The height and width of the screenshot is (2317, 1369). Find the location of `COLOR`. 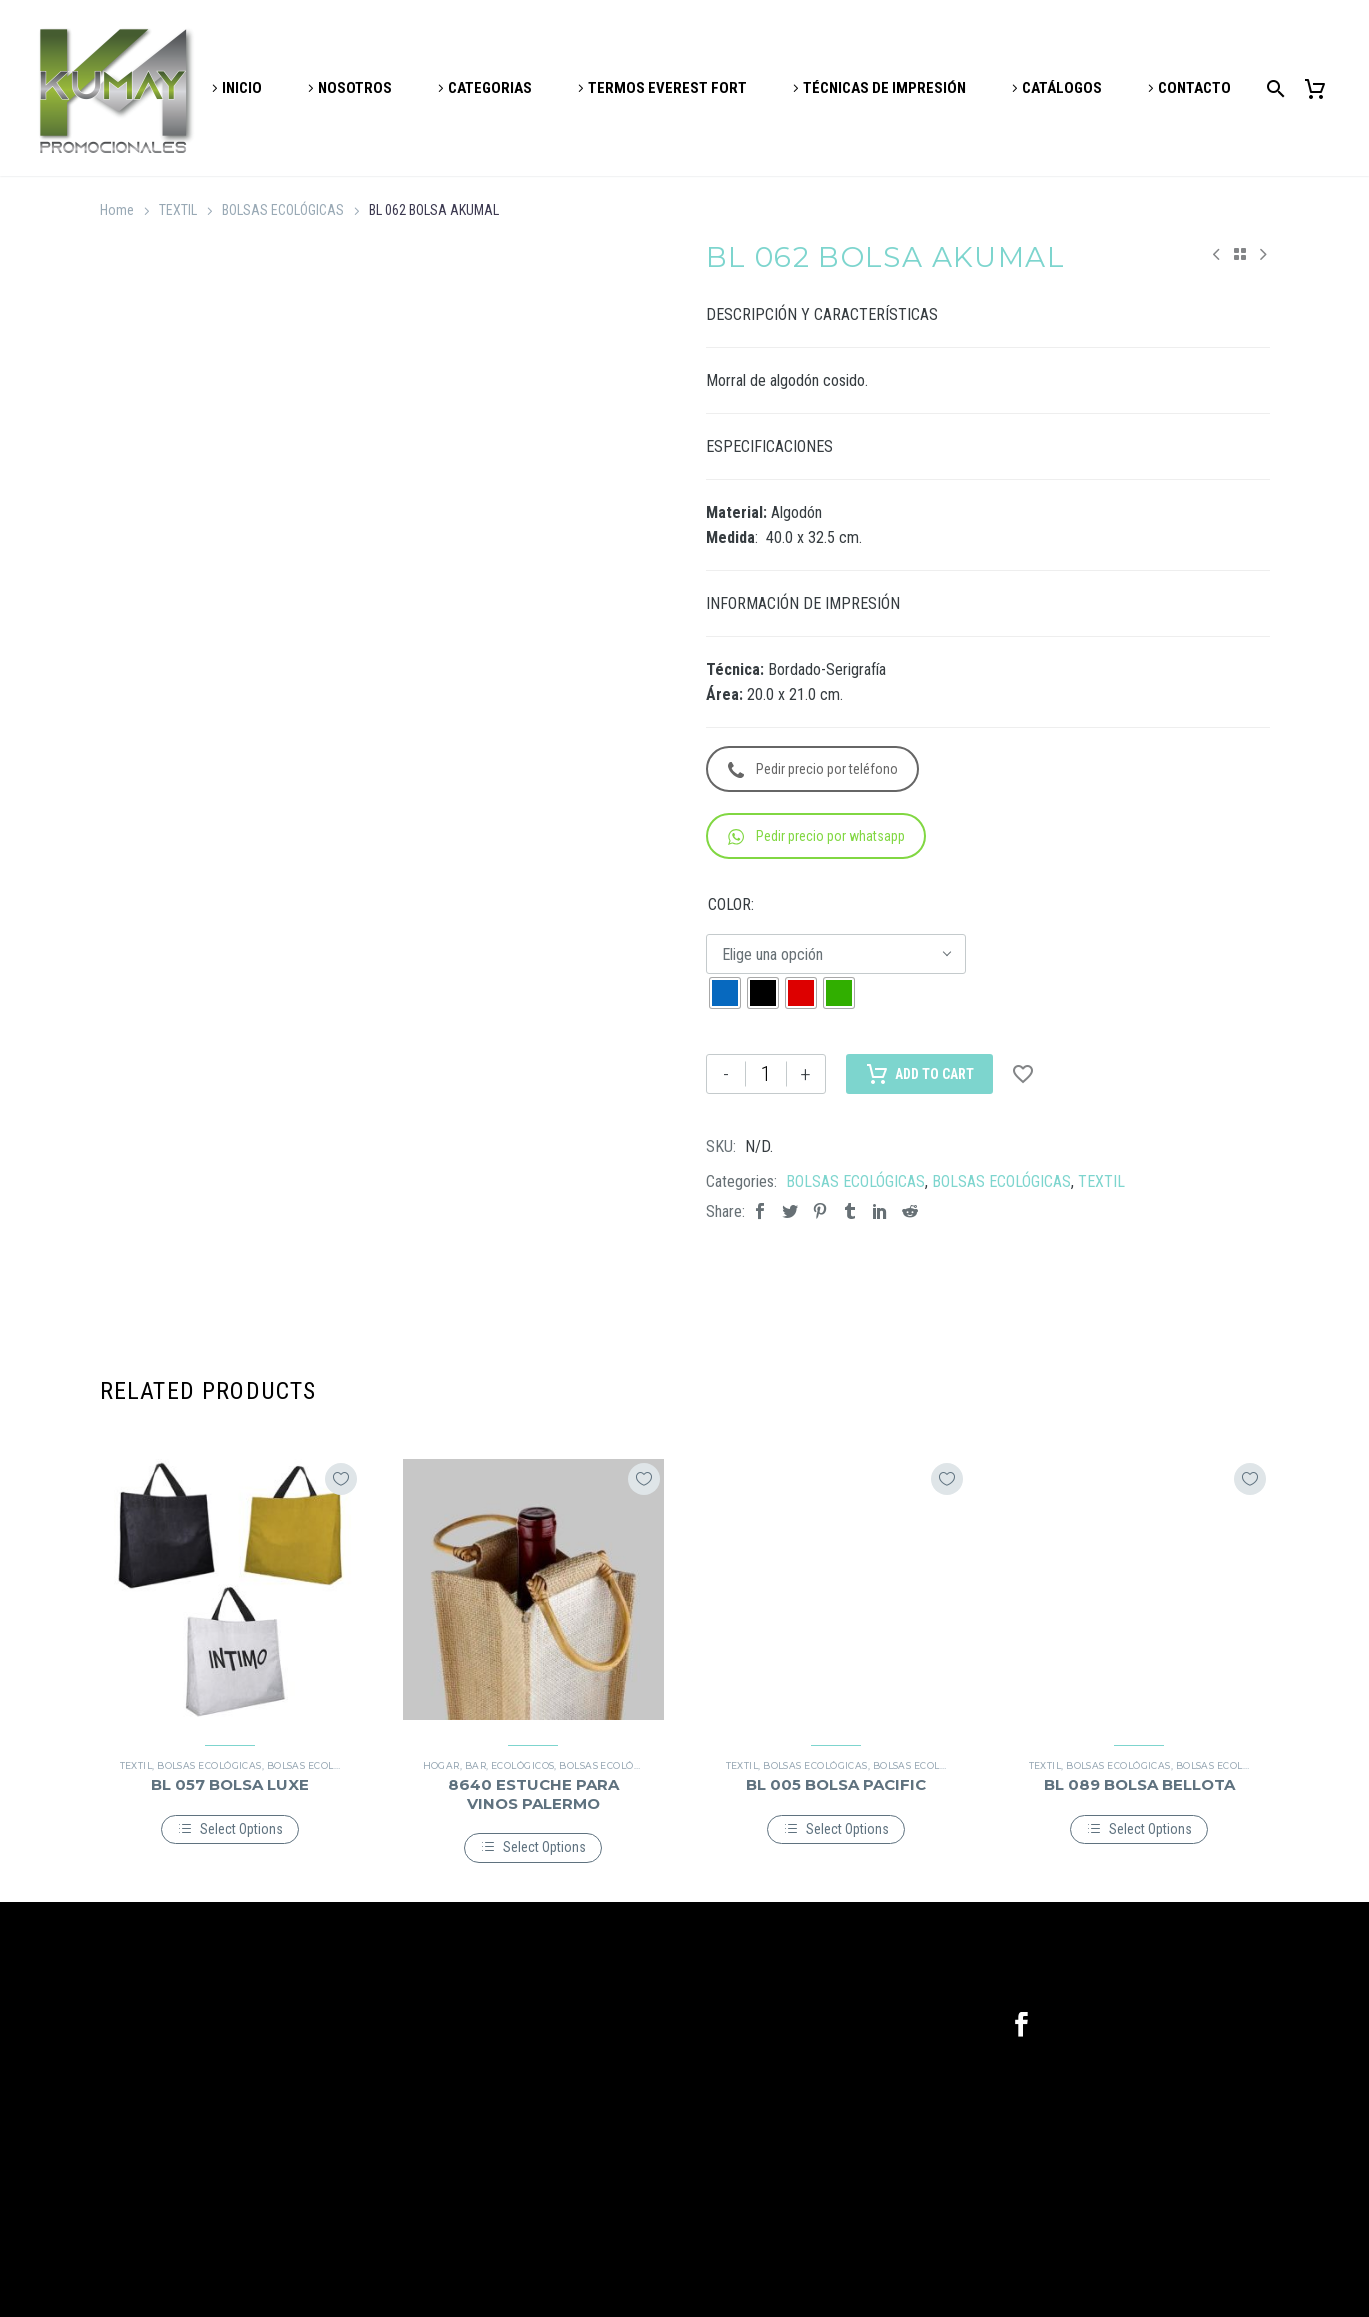

COLOR is located at coordinates (729, 904).